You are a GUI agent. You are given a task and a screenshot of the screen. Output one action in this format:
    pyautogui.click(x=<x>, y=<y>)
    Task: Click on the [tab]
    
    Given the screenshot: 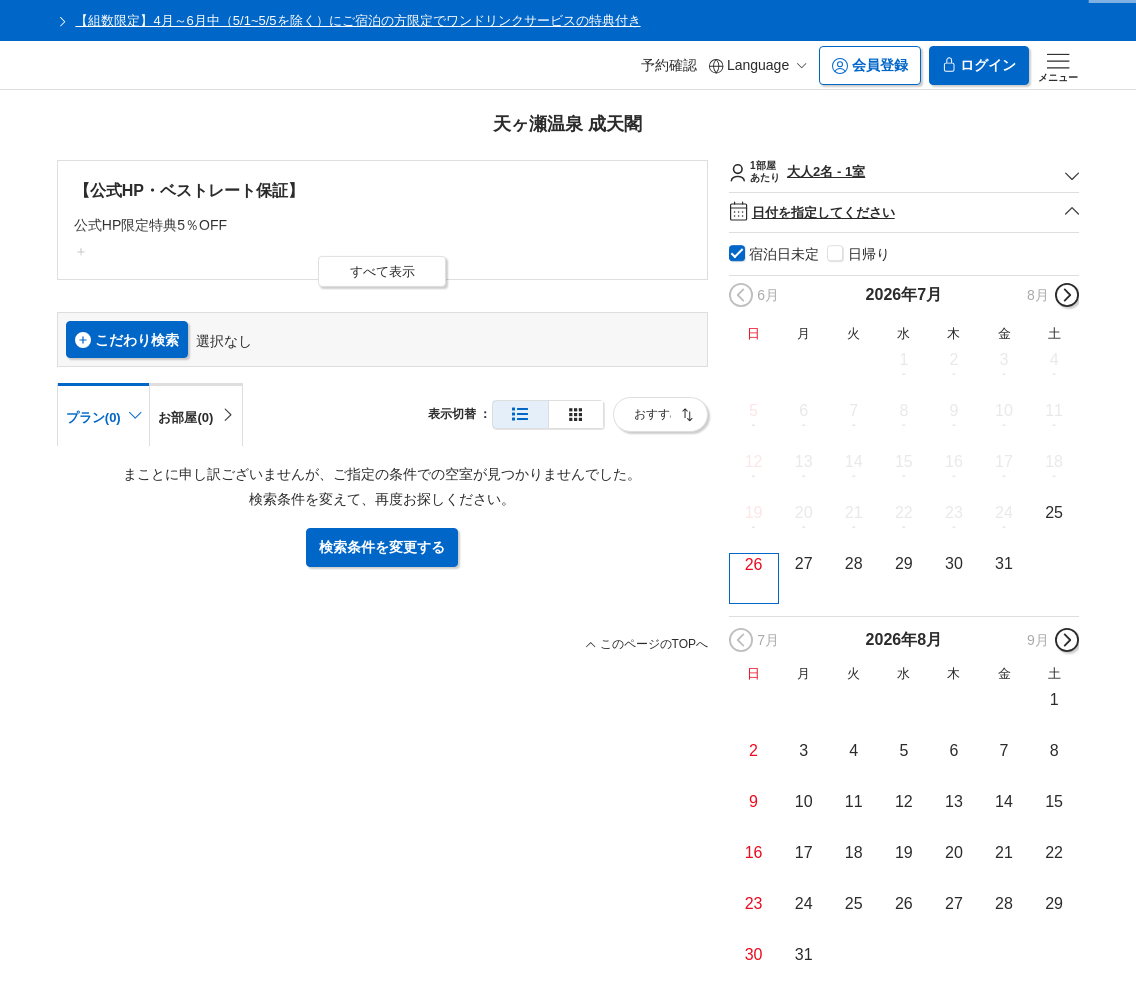 What is the action you would take?
    pyautogui.click(x=196, y=414)
    